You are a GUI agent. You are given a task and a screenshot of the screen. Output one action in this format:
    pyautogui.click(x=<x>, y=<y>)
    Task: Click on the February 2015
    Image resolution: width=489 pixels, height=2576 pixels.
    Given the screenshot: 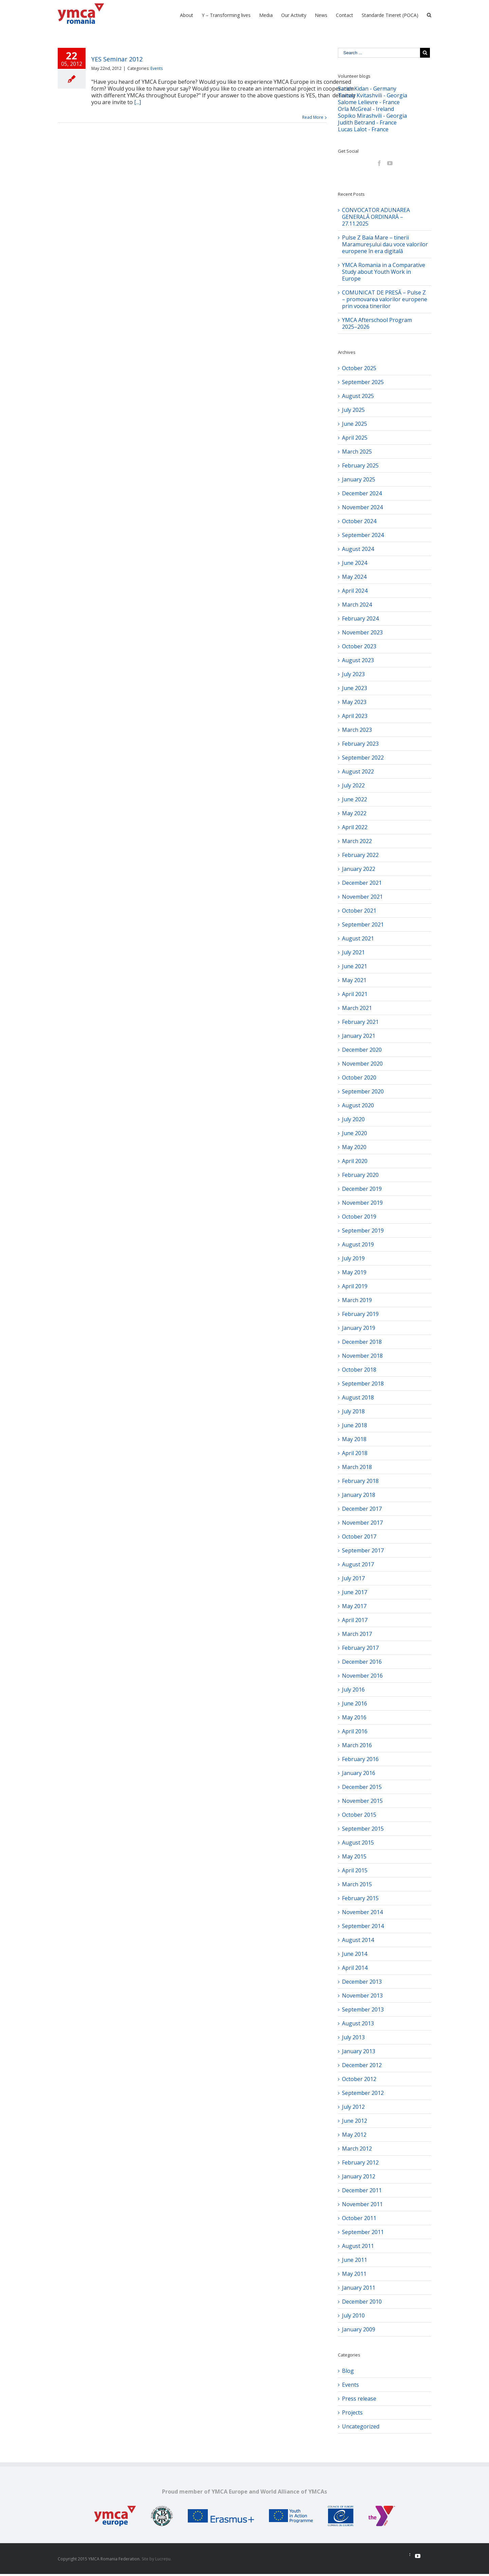 What is the action you would take?
    pyautogui.click(x=360, y=1898)
    